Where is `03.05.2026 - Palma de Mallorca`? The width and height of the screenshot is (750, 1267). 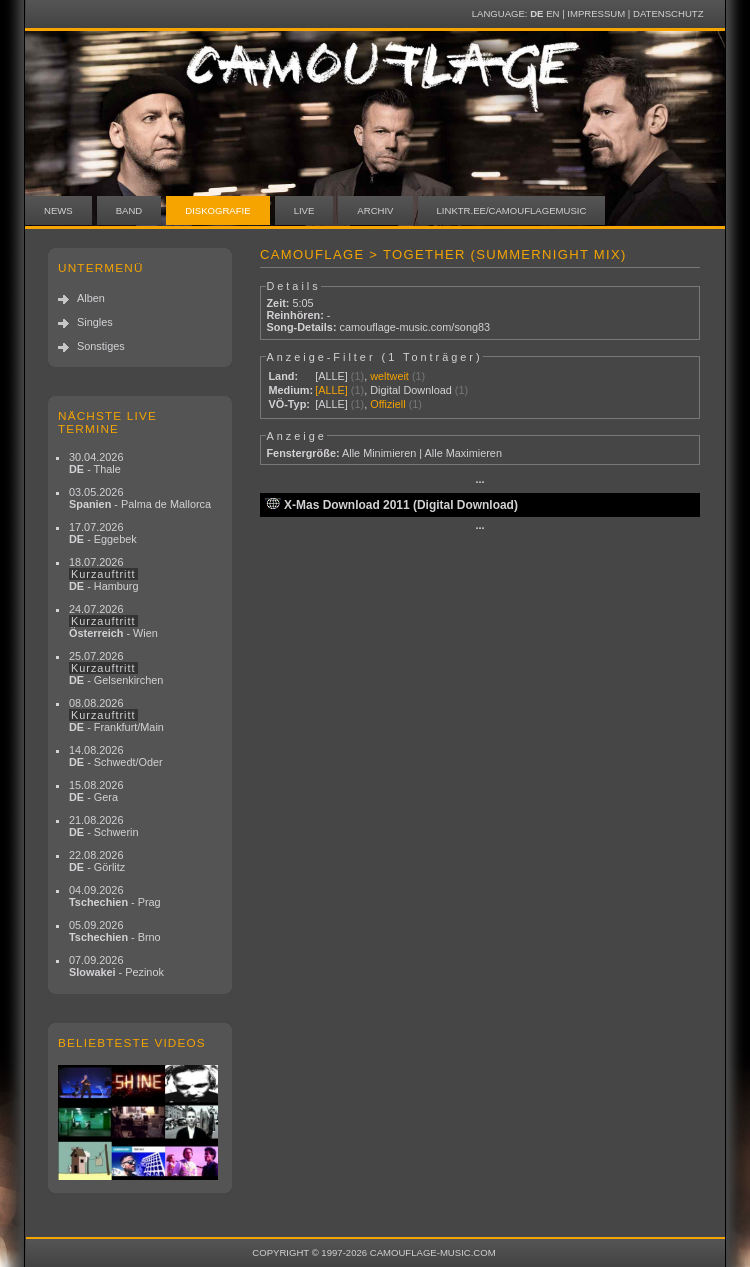
03.05.2026 - Palma de Mallorca is located at coordinates (140, 498).